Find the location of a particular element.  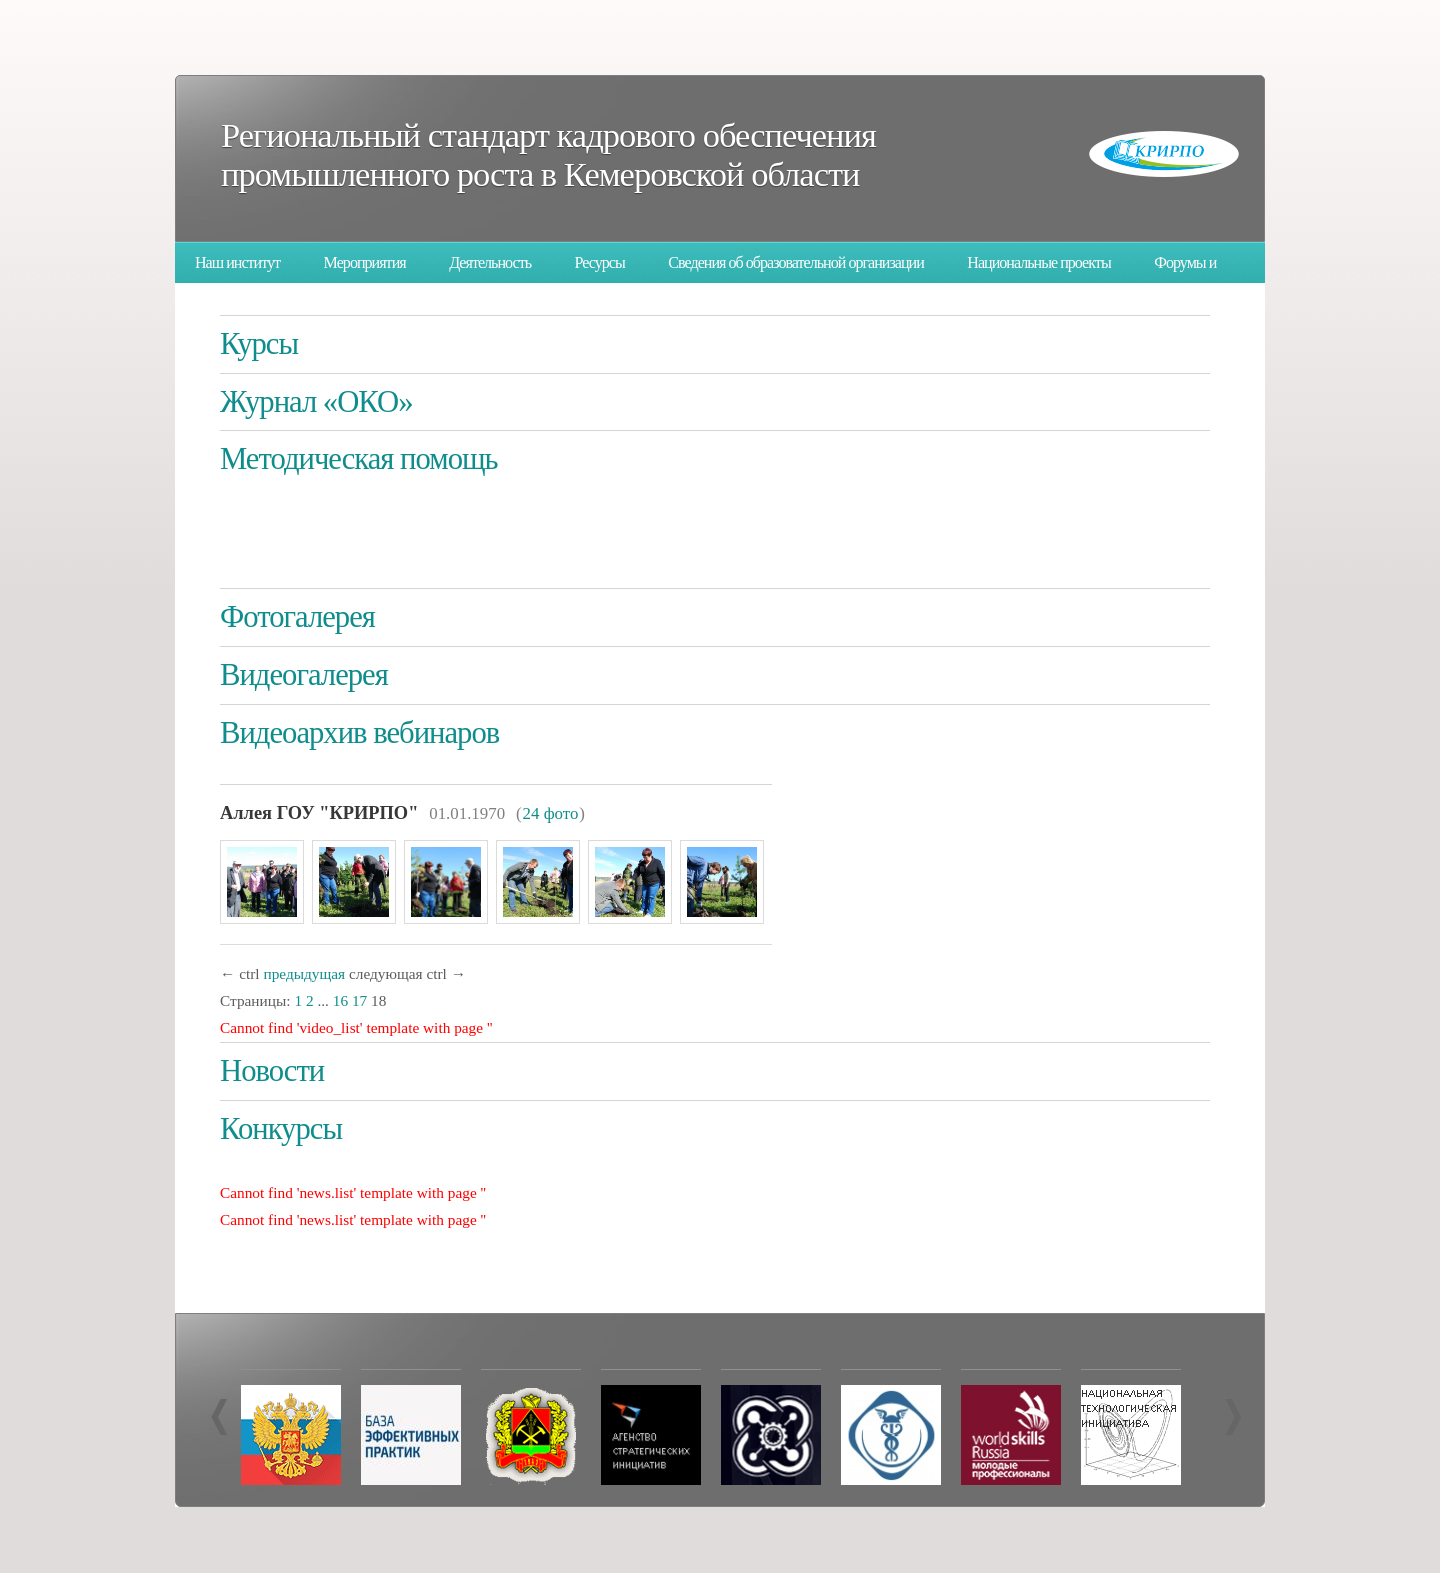

24 фото is located at coordinates (551, 813).